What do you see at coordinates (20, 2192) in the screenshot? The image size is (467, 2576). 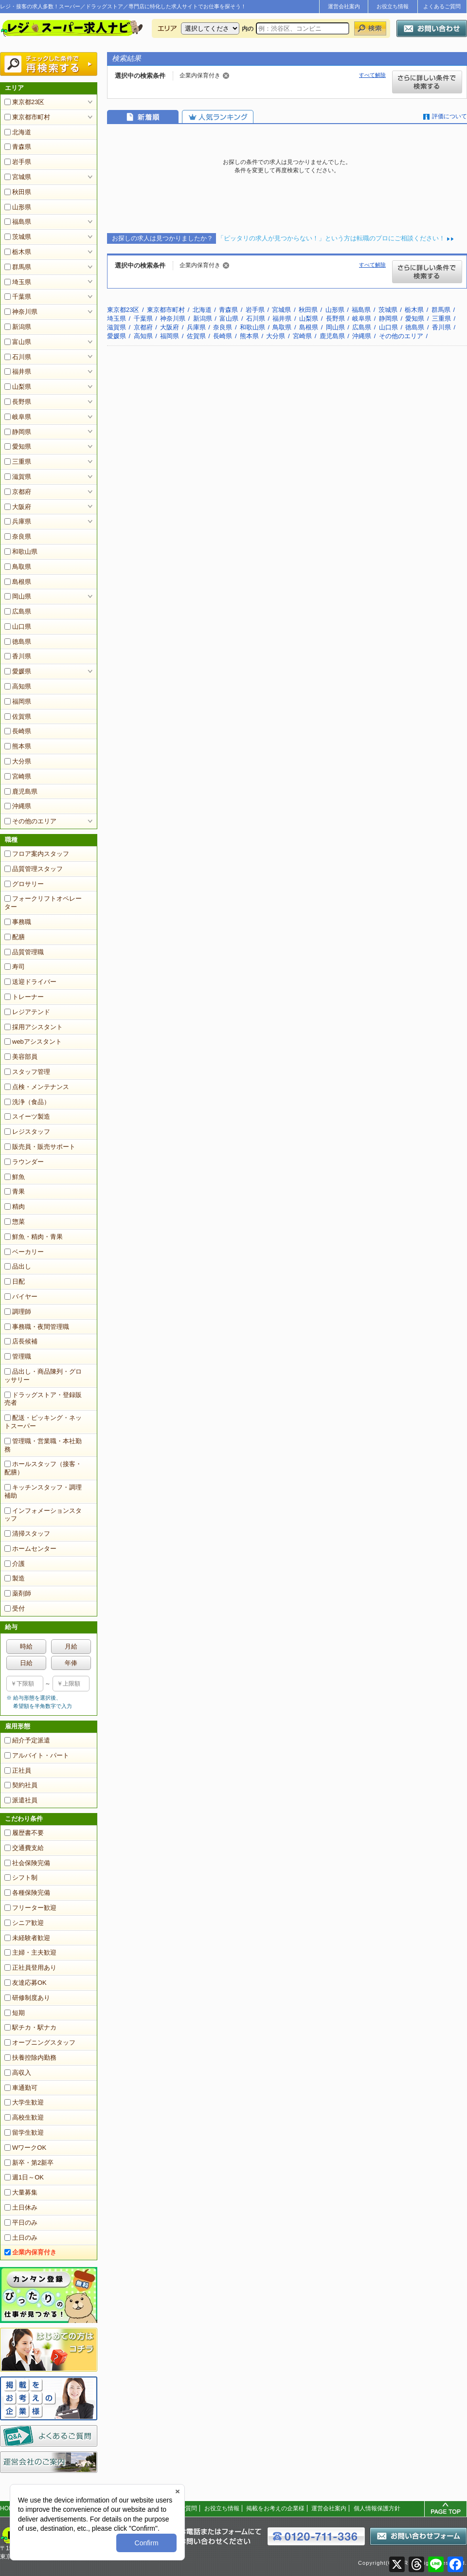 I see `大量募集` at bounding box center [20, 2192].